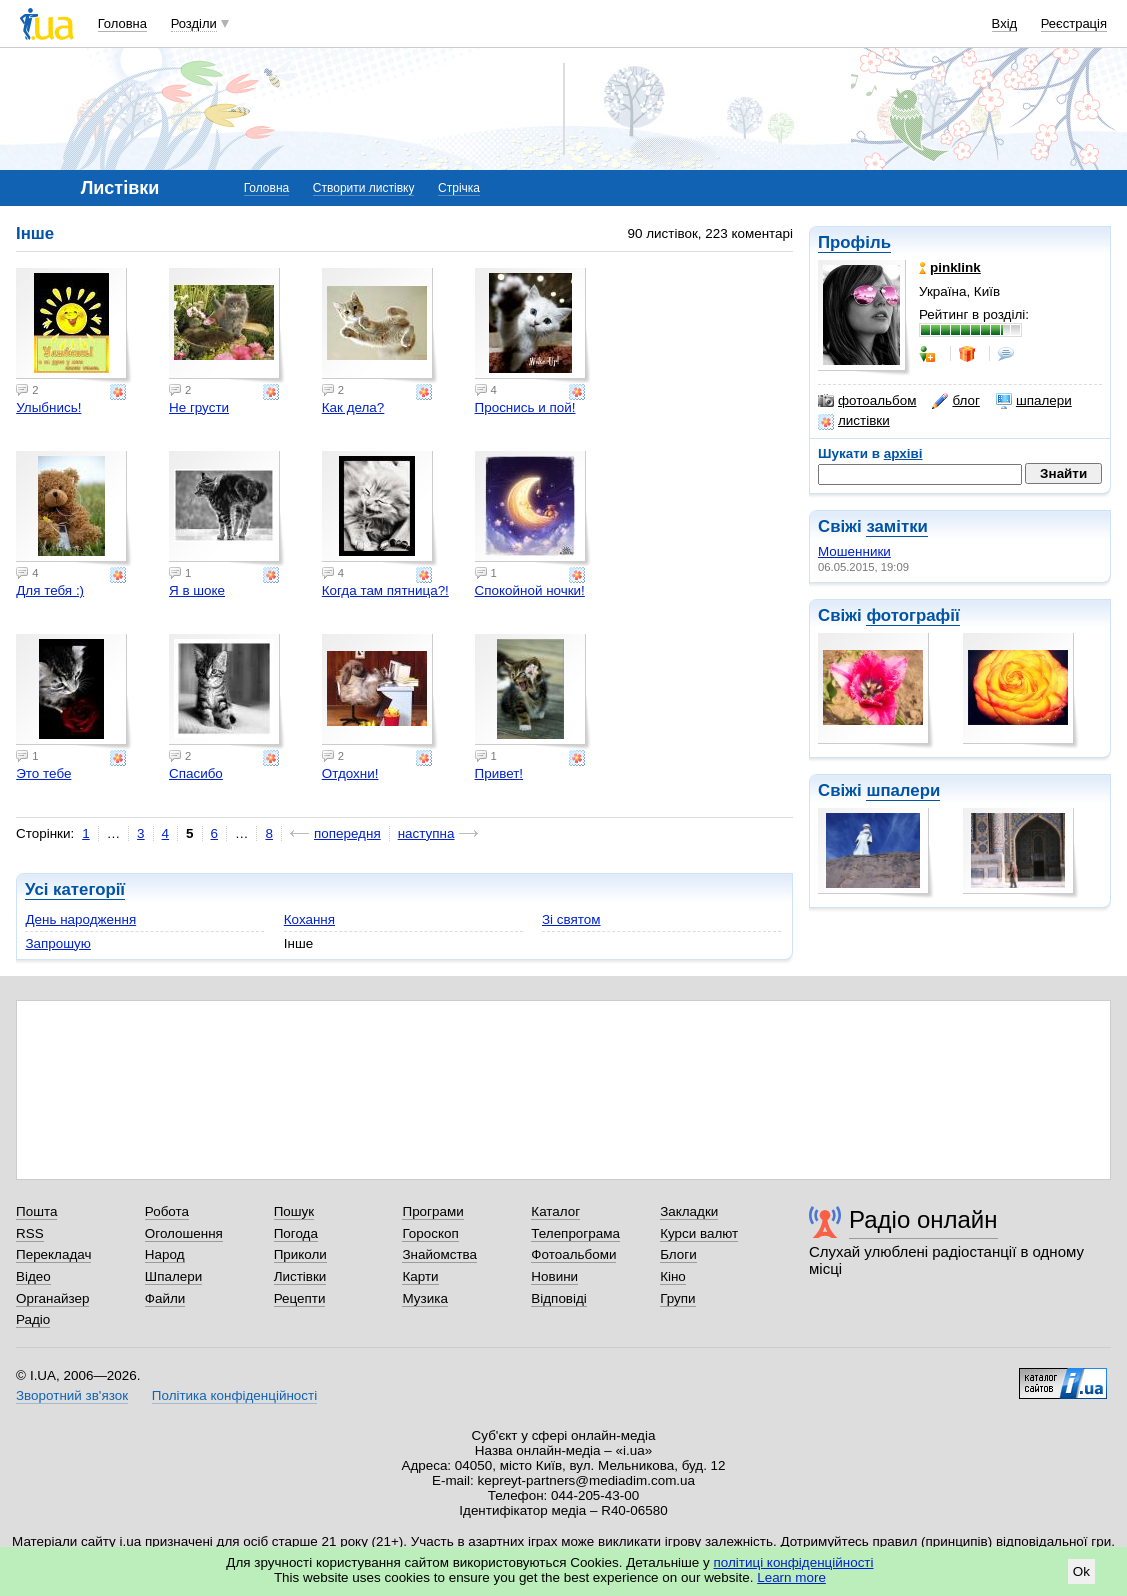  I want to click on Перекладач, so click(53, 1254).